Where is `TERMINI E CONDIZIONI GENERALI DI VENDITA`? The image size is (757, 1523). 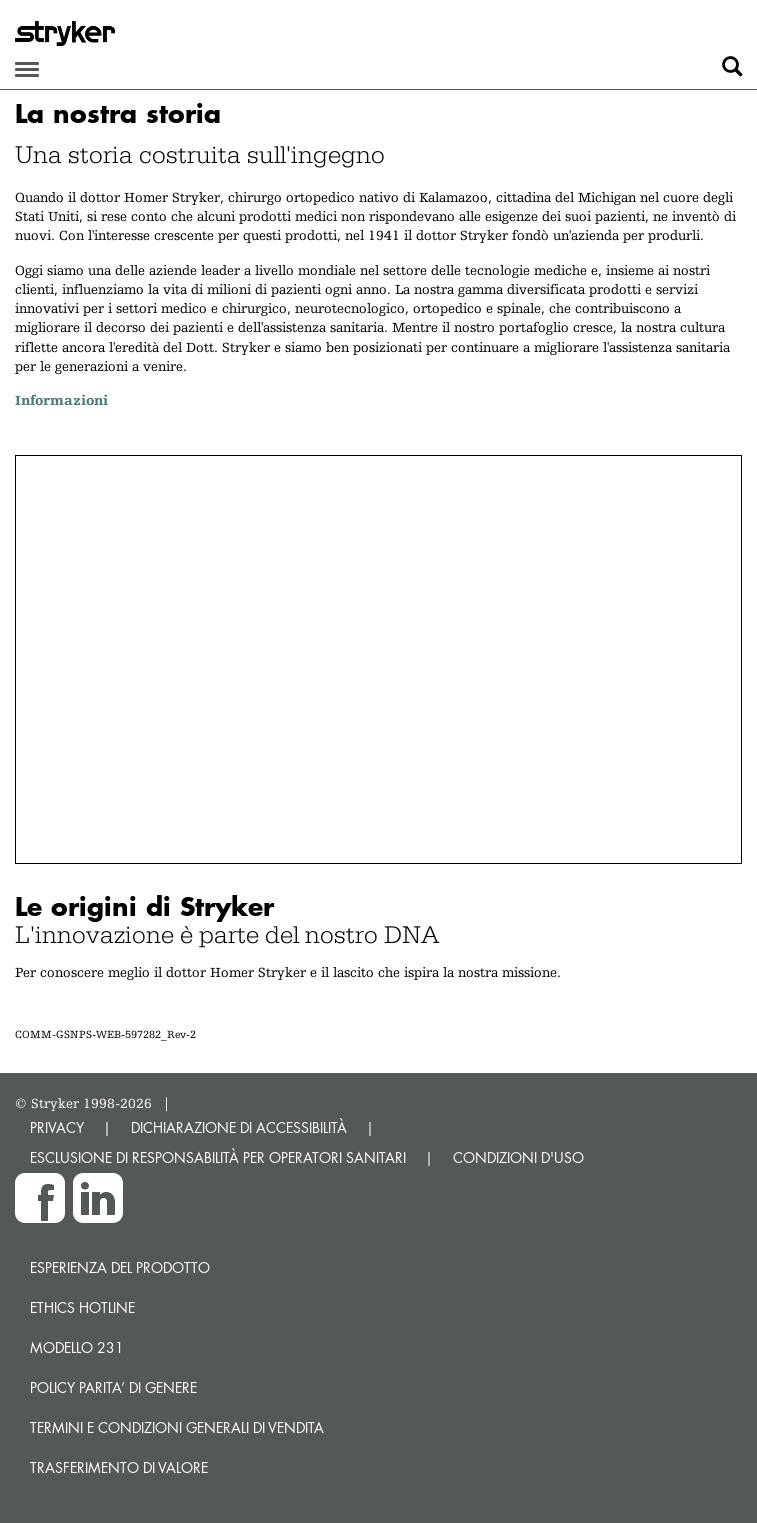 TERMINI E CONDIZIONI GENERALI DI VENDITA is located at coordinates (177, 1427).